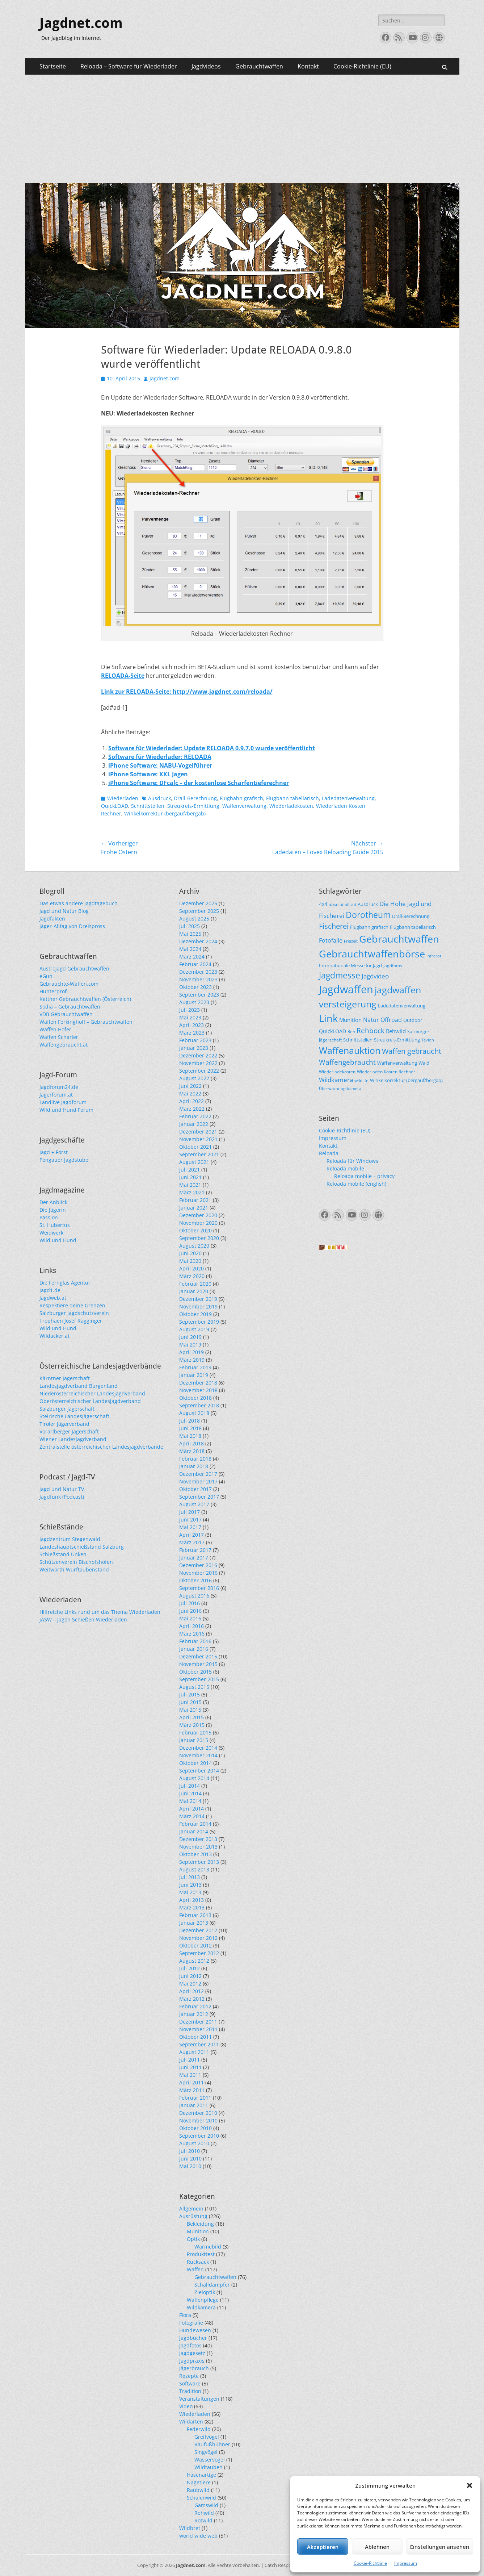 The image size is (484, 2576). I want to click on Juli 2023, so click(189, 1009).